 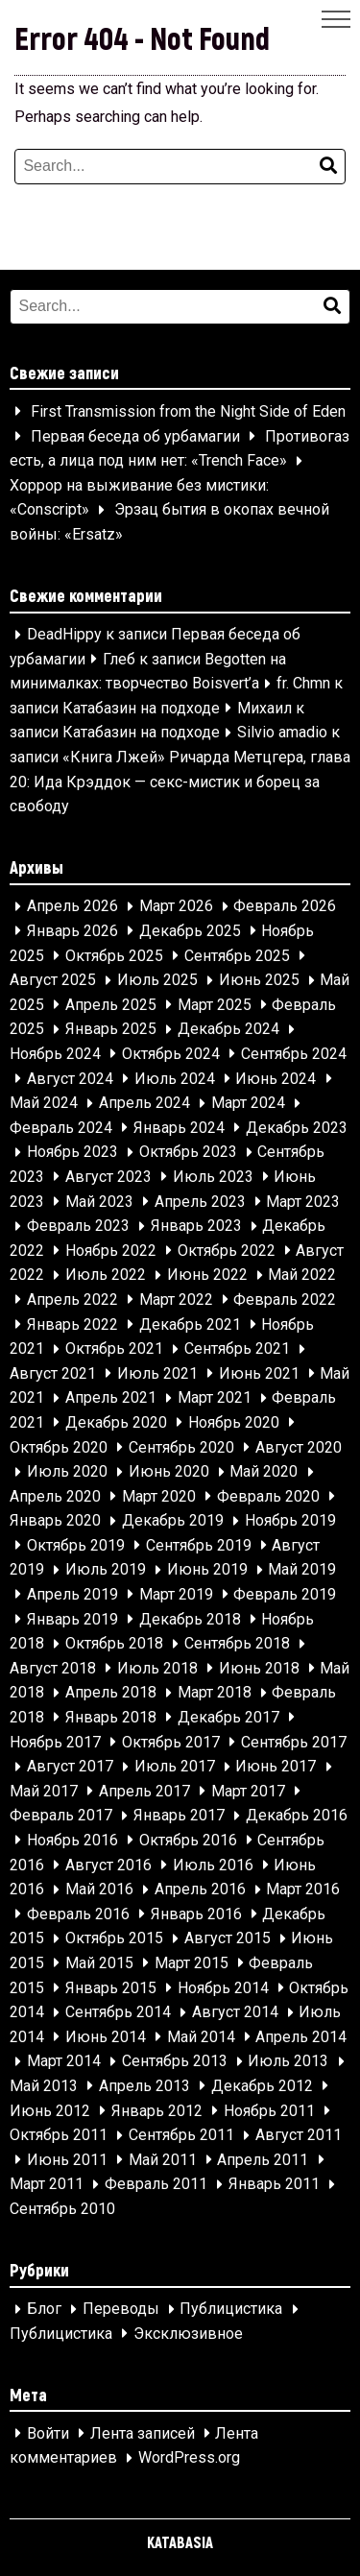 What do you see at coordinates (159, 1496) in the screenshot?
I see `Март 2020` at bounding box center [159, 1496].